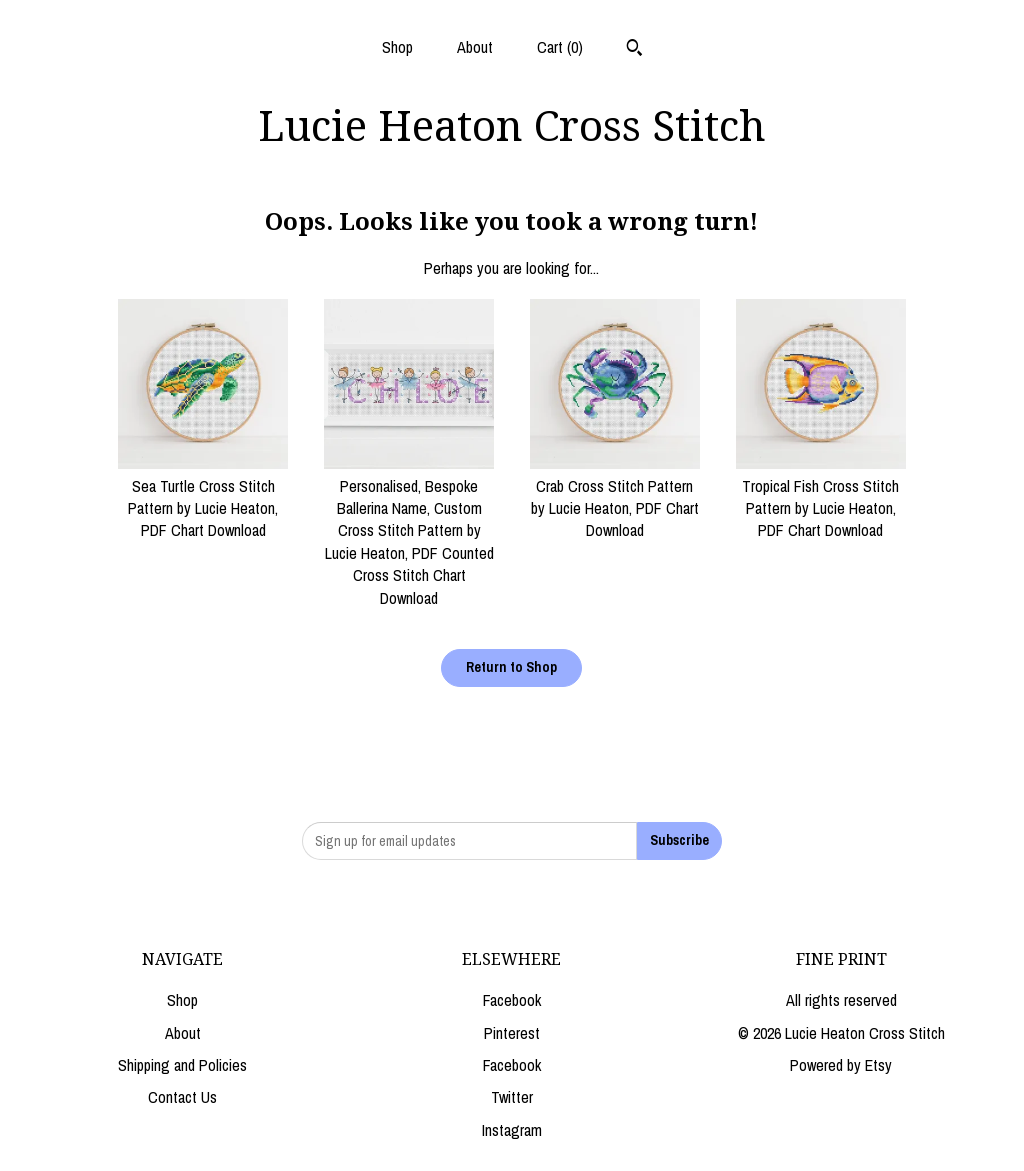 This screenshot has width=1024, height=1171. What do you see at coordinates (397, 47) in the screenshot?
I see `Shop` at bounding box center [397, 47].